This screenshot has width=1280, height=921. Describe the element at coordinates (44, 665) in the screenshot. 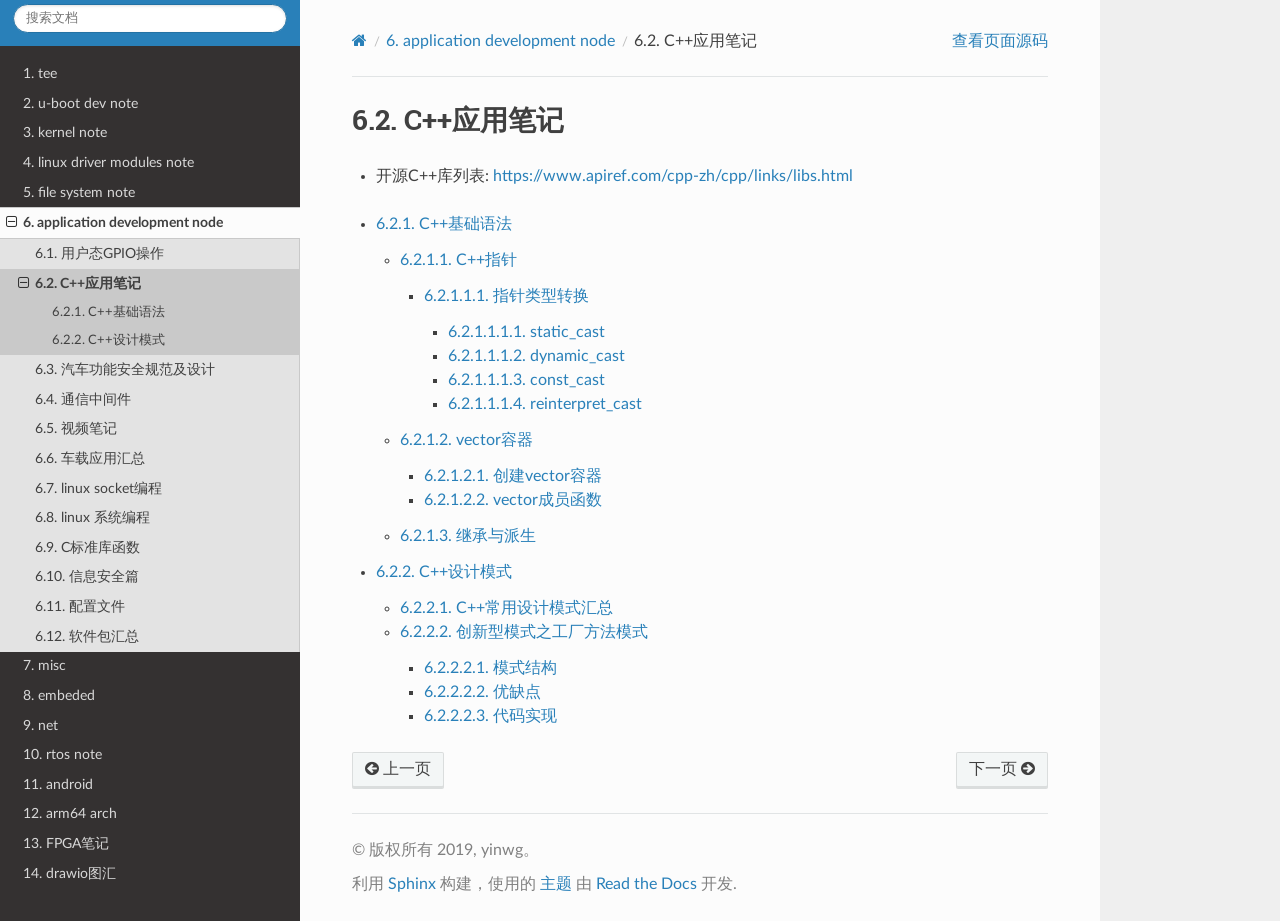

I see `7. misc` at that location.